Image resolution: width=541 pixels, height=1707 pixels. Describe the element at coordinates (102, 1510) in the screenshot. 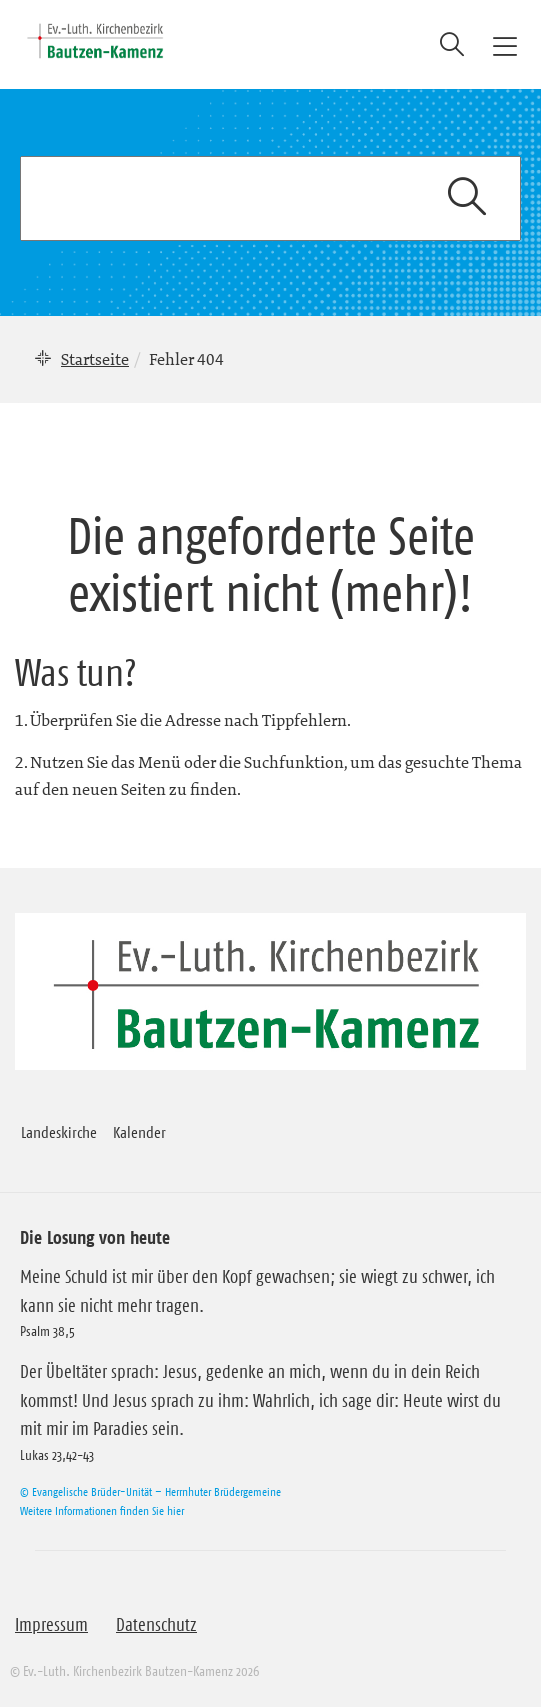

I see `Weitere Informationen finden Sie hier` at that location.